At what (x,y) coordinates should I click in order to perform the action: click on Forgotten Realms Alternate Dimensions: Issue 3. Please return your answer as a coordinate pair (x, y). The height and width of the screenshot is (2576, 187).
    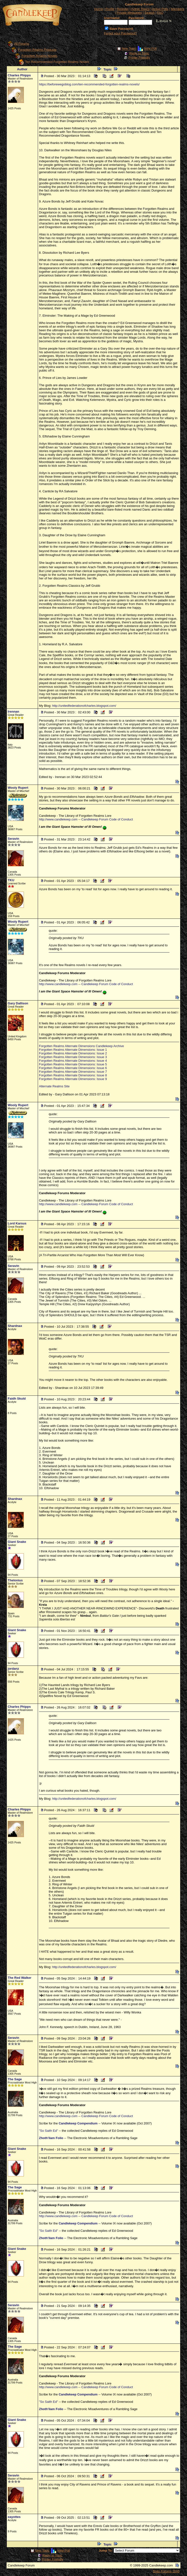
    Looking at the image, I should click on (73, 1057).